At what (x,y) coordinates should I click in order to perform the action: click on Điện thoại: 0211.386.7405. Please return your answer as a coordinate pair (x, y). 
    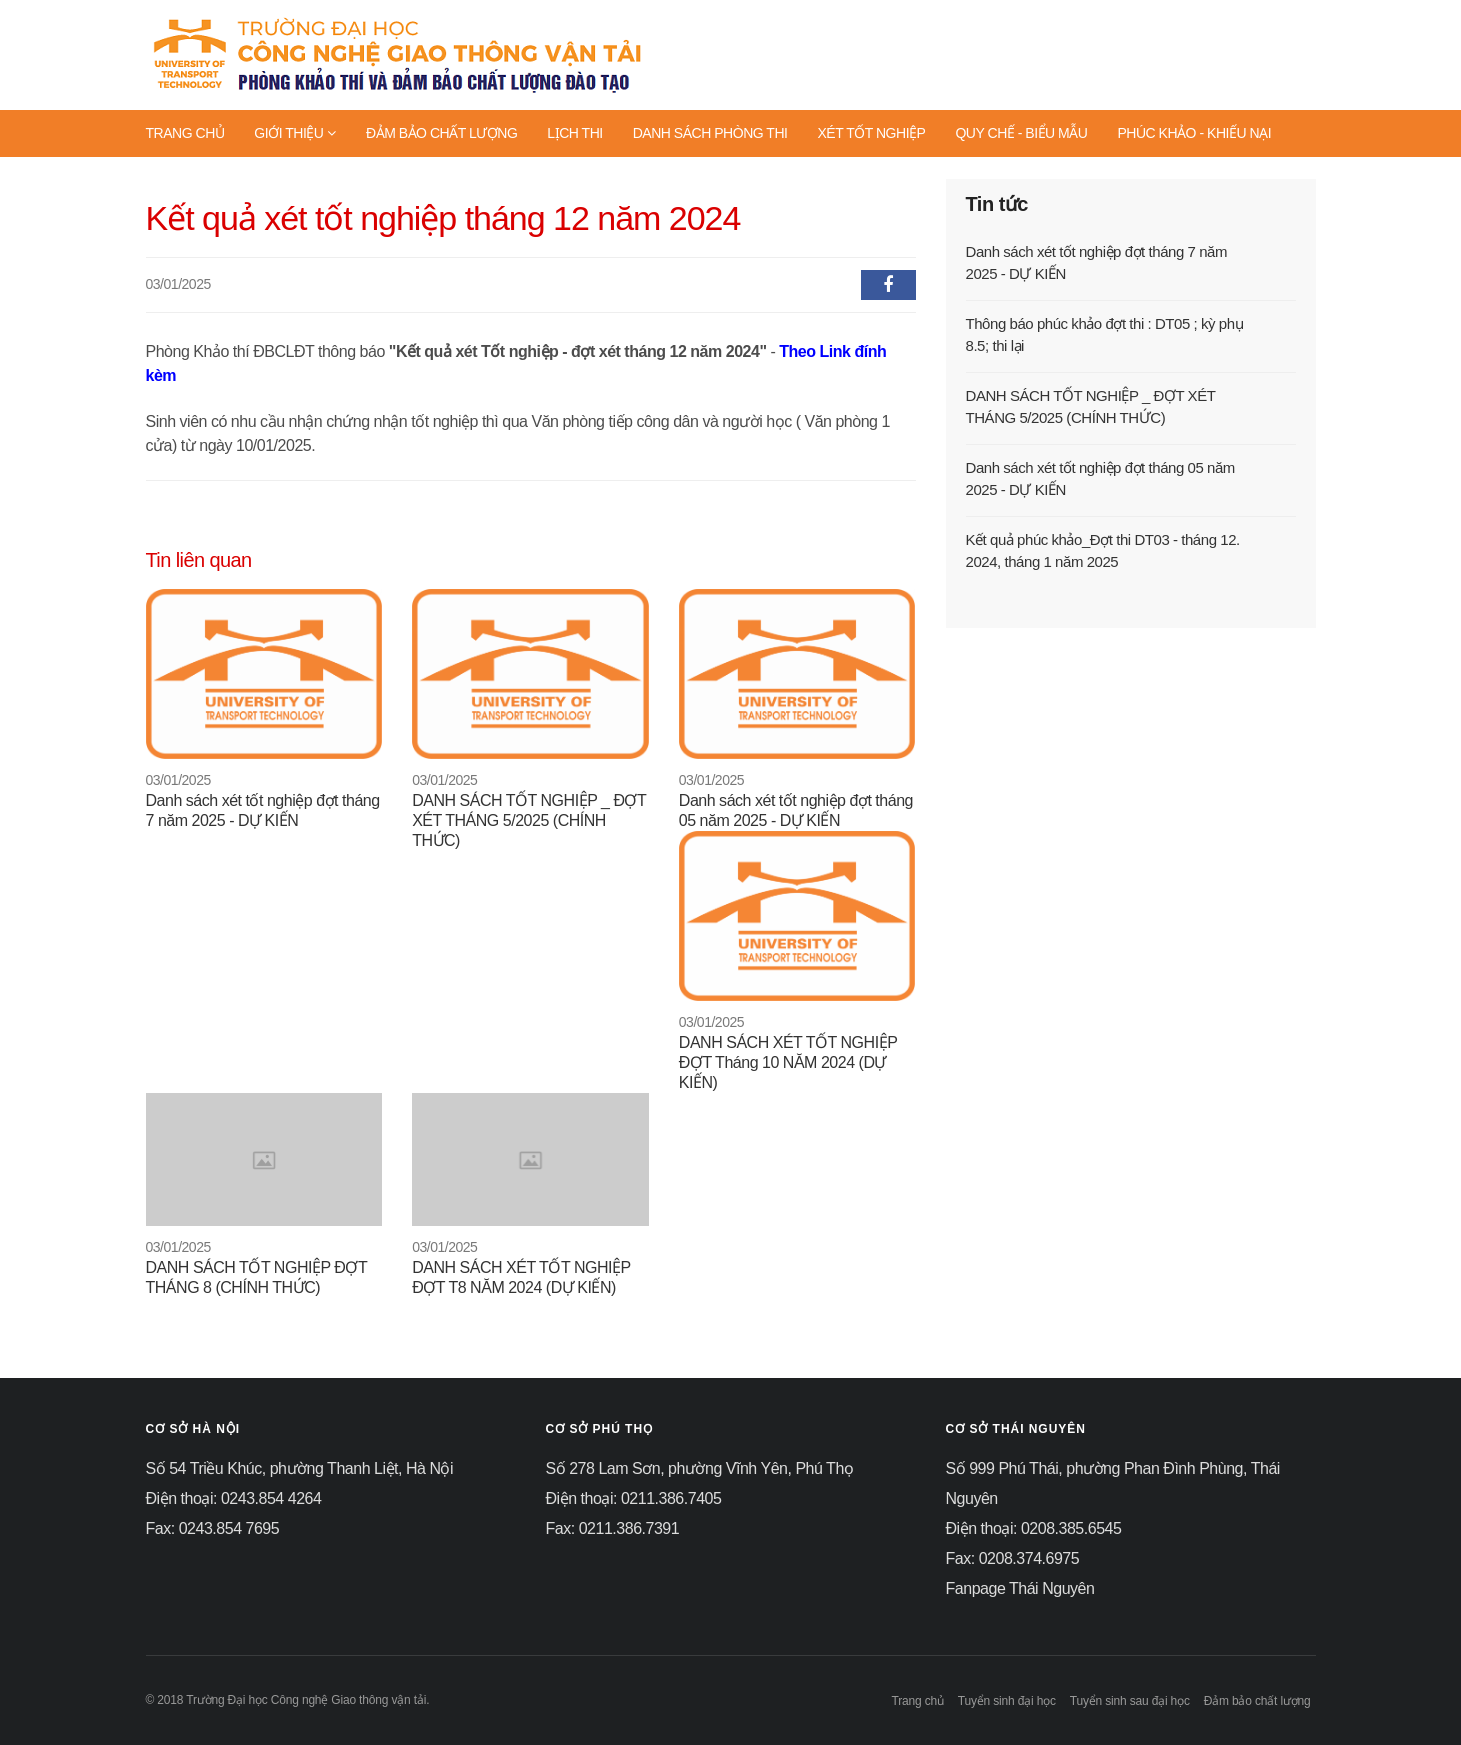
    Looking at the image, I should click on (634, 1498).